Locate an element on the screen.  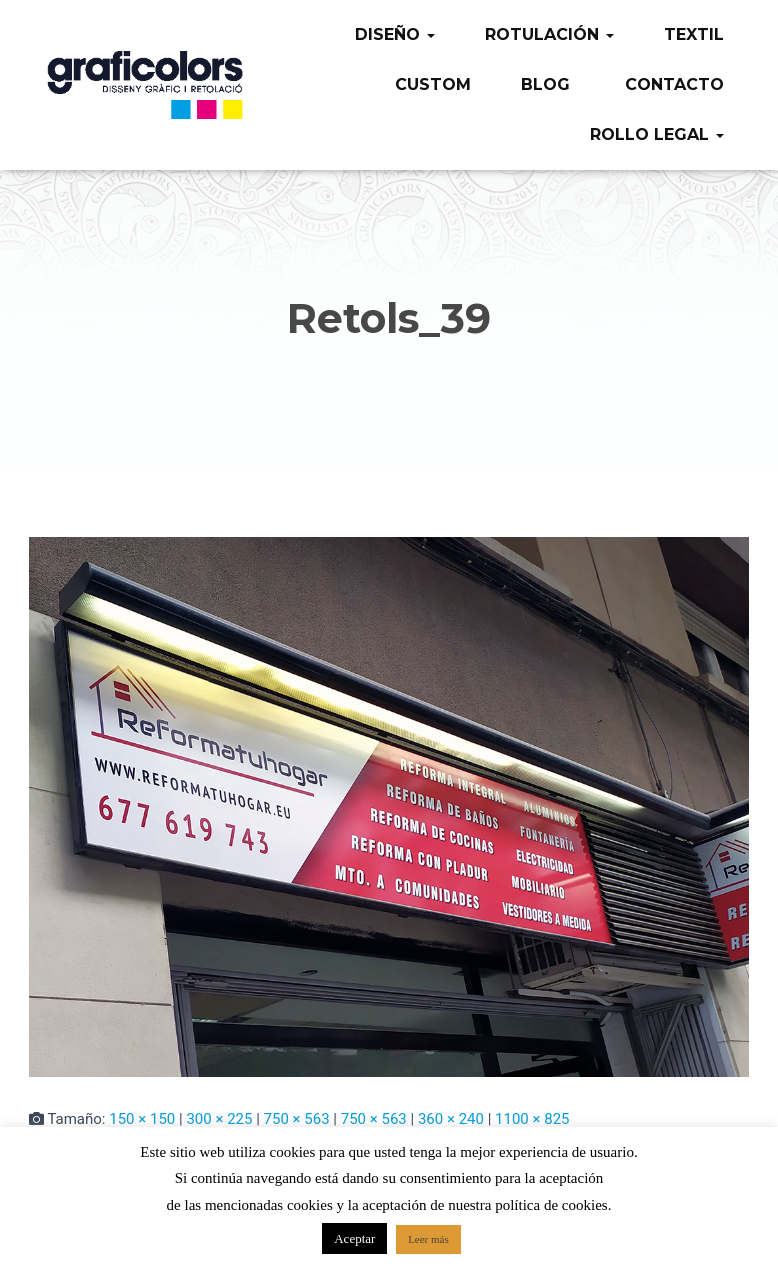
Textil is located at coordinates (694, 34).